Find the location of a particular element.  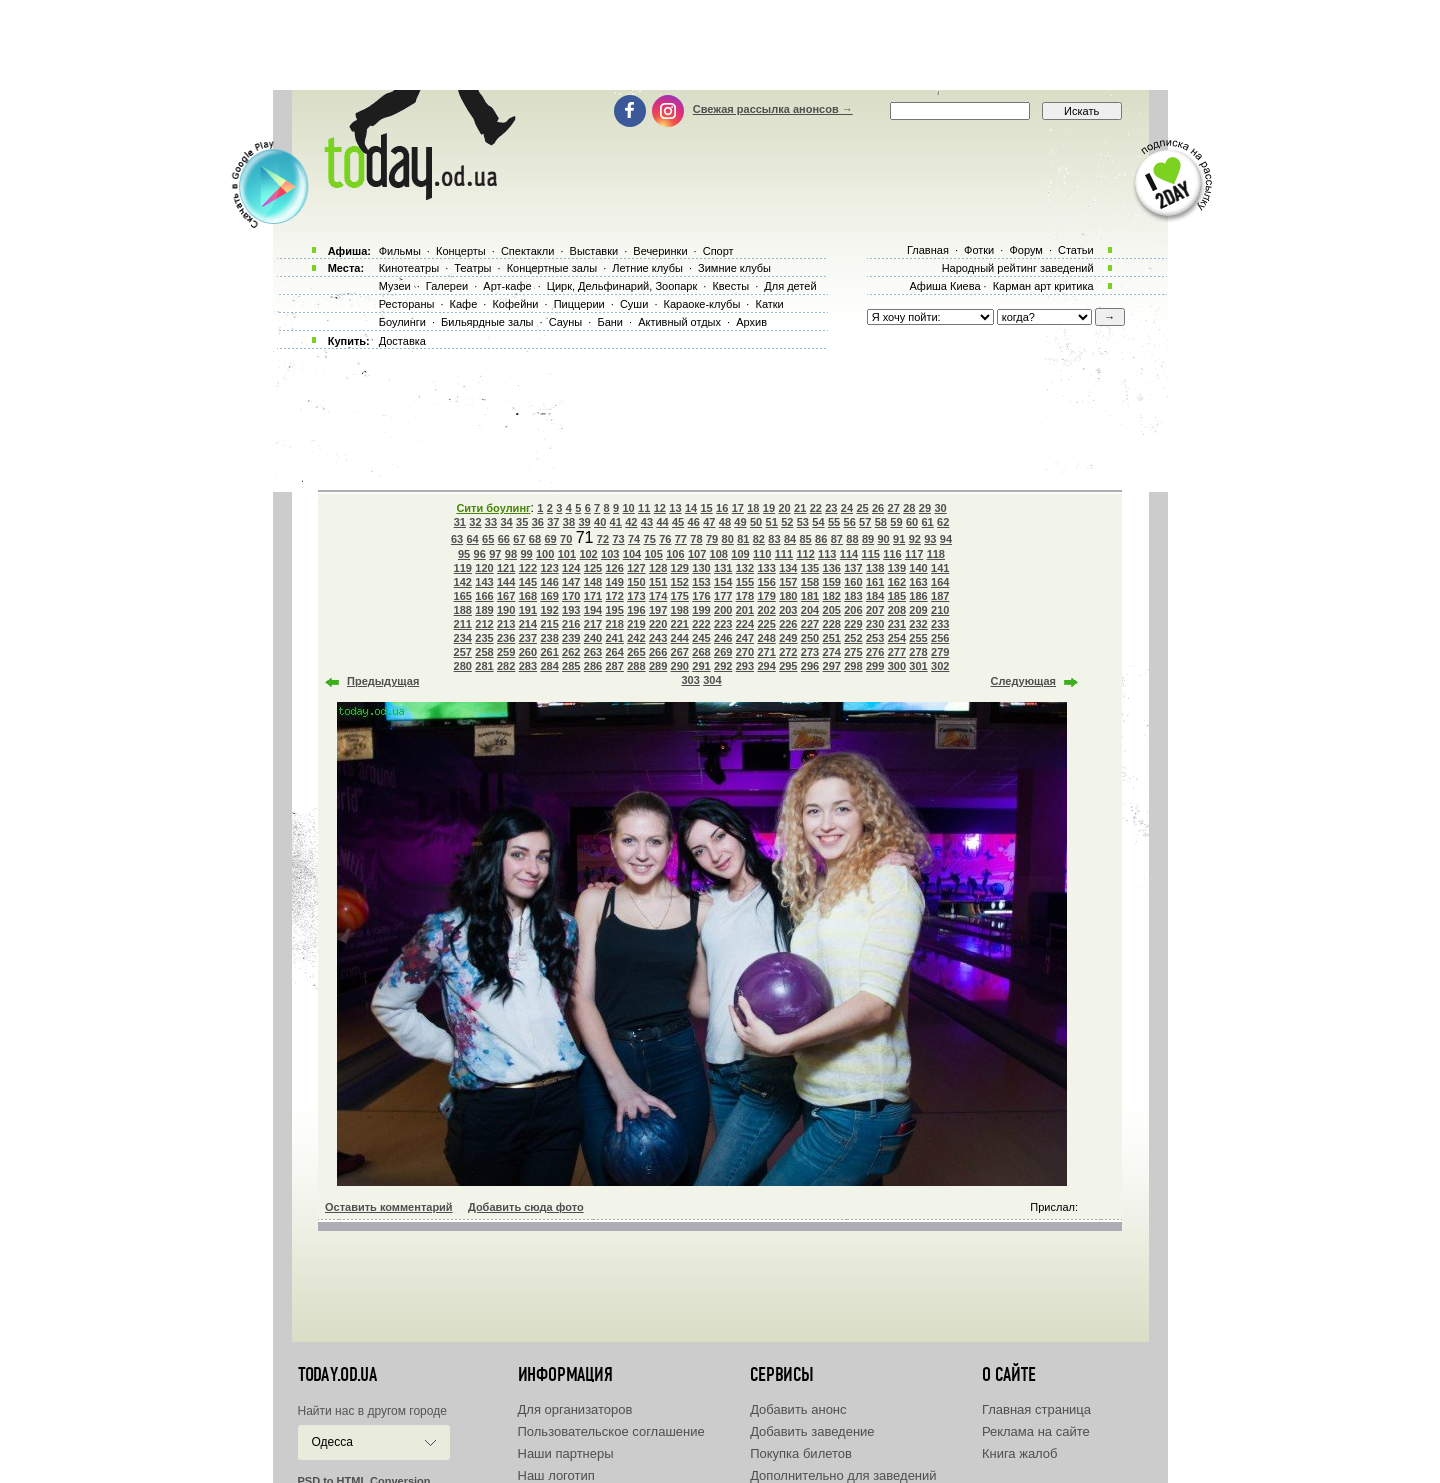

198 is located at coordinates (680, 610).